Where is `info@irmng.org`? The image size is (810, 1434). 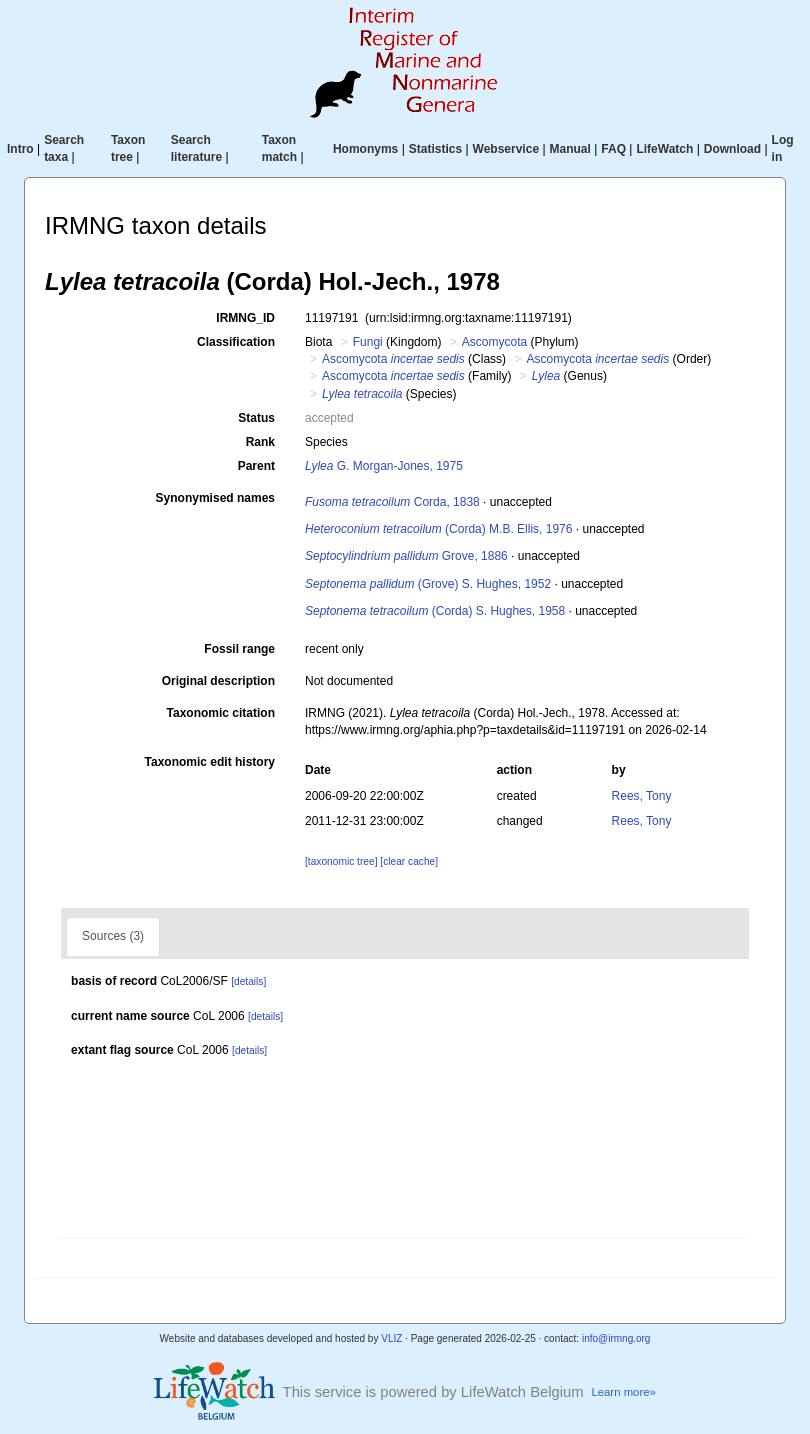 info@irmng.org is located at coordinates (616, 1338).